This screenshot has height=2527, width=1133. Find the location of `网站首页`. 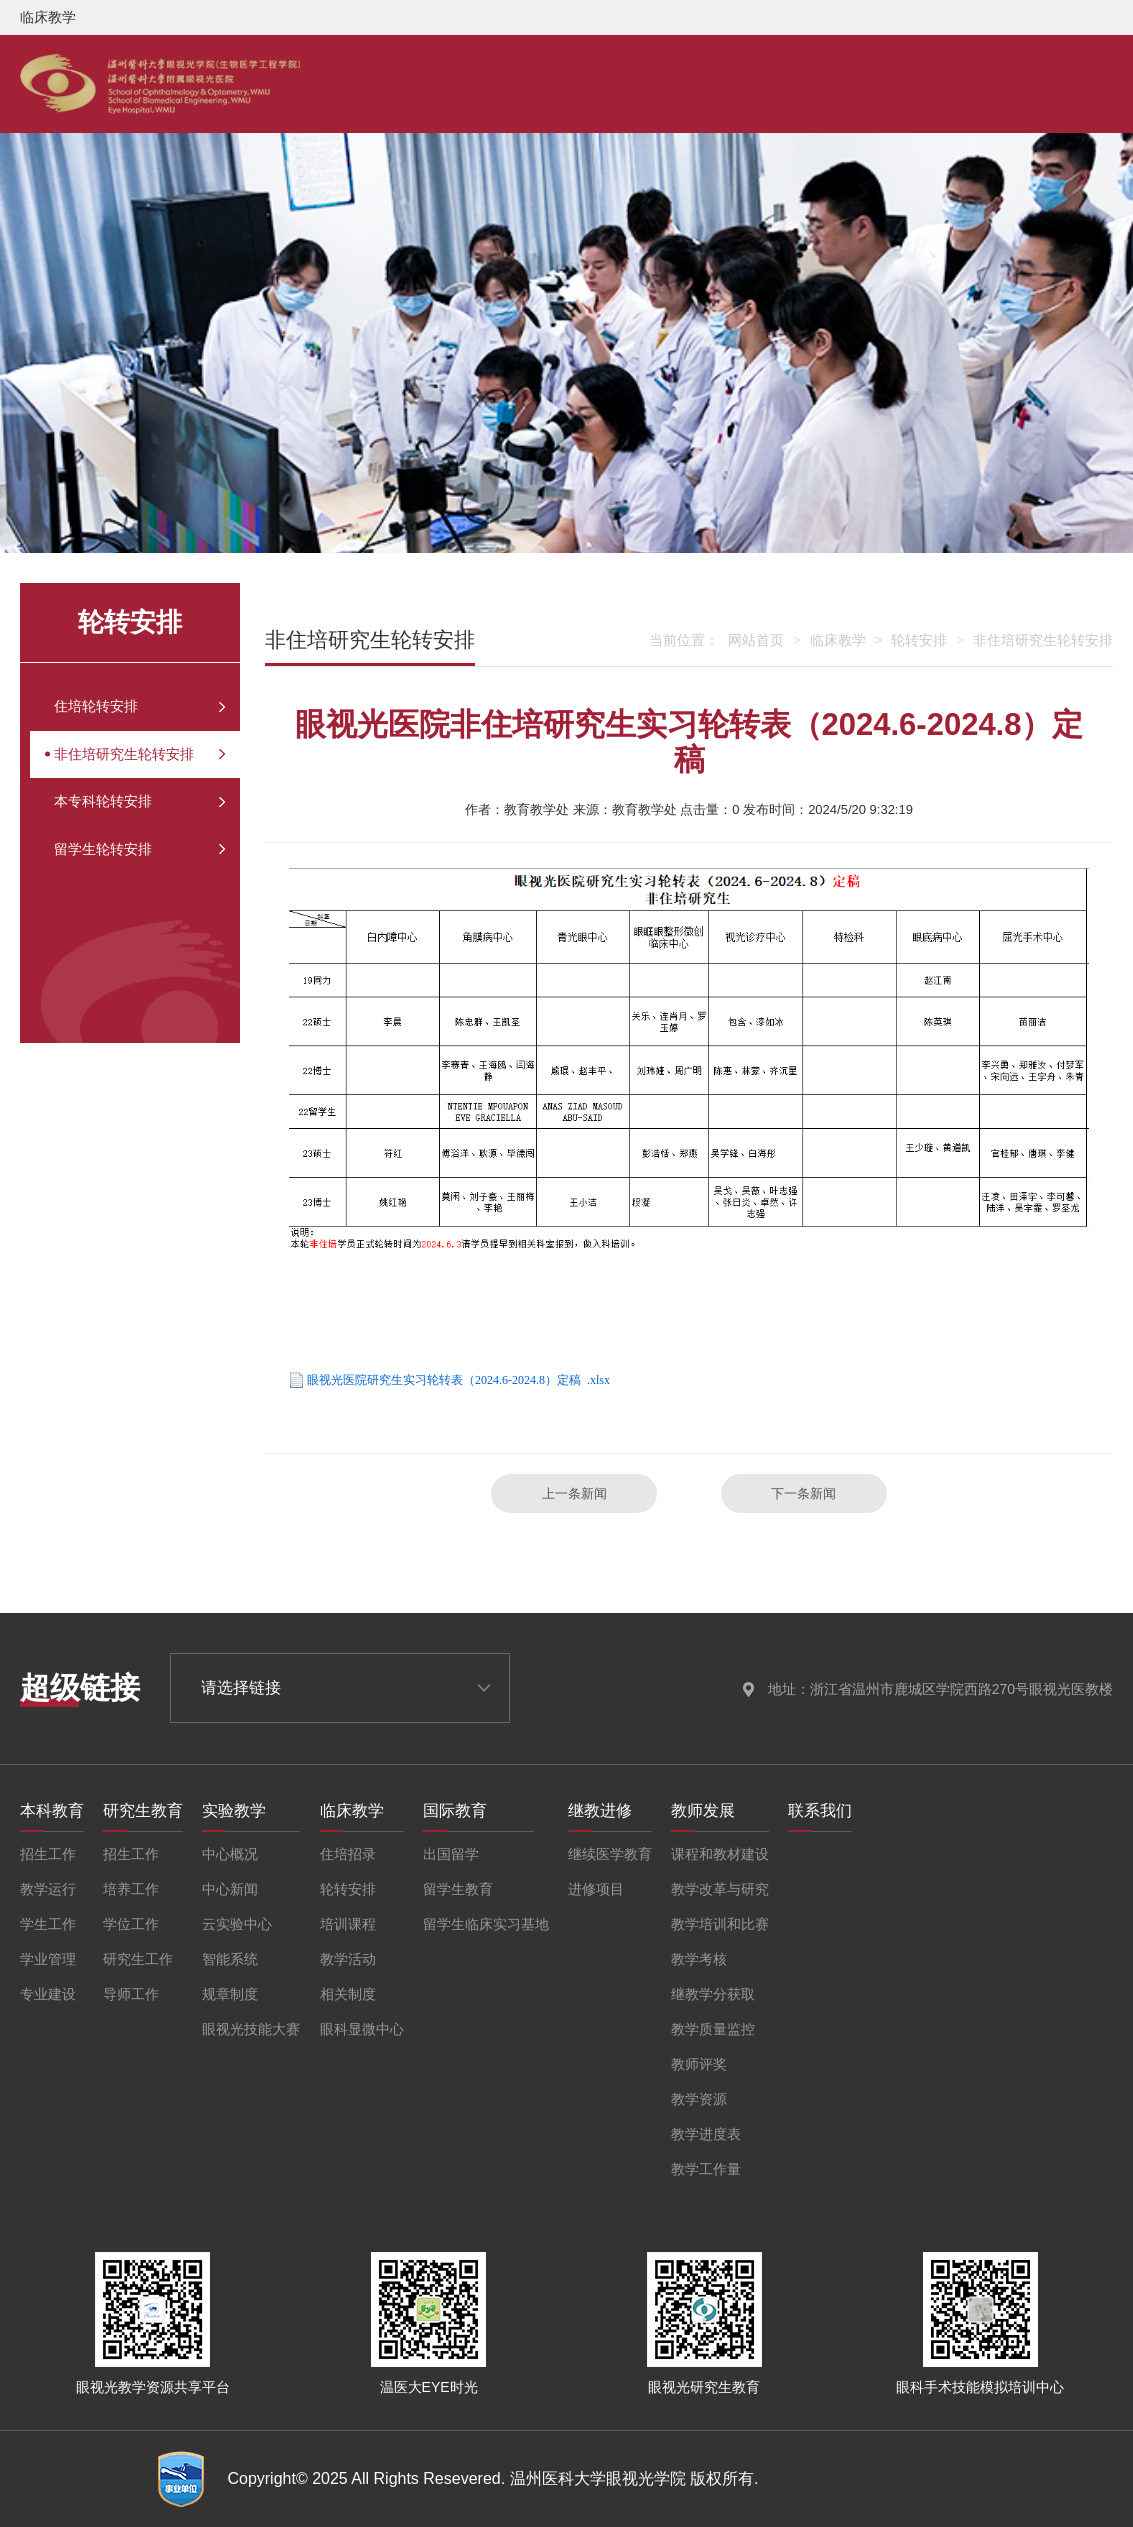

网站首页 is located at coordinates (756, 640).